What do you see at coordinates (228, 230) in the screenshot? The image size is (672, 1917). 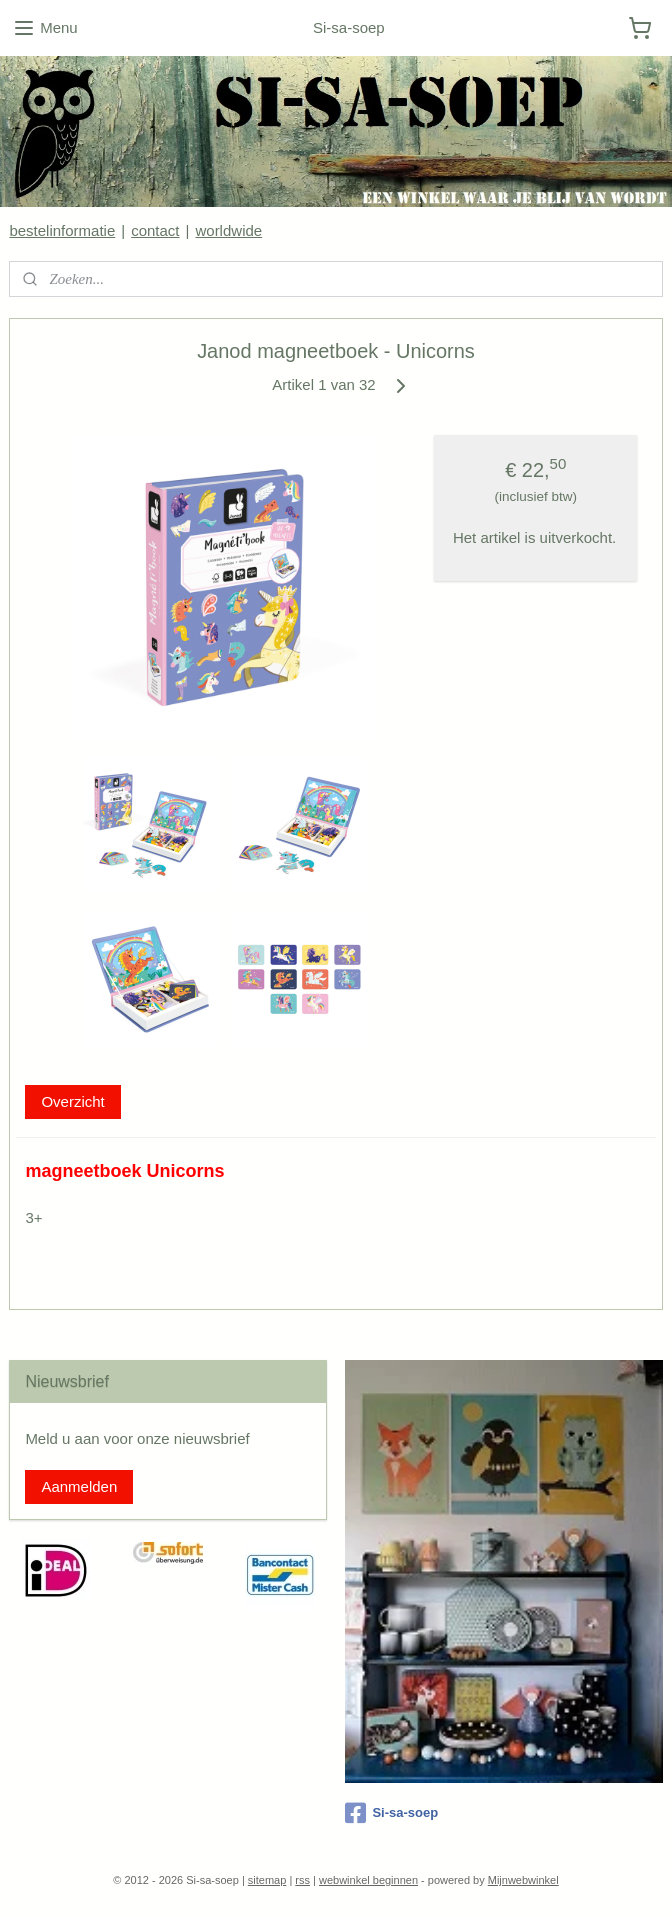 I see `worldwide` at bounding box center [228, 230].